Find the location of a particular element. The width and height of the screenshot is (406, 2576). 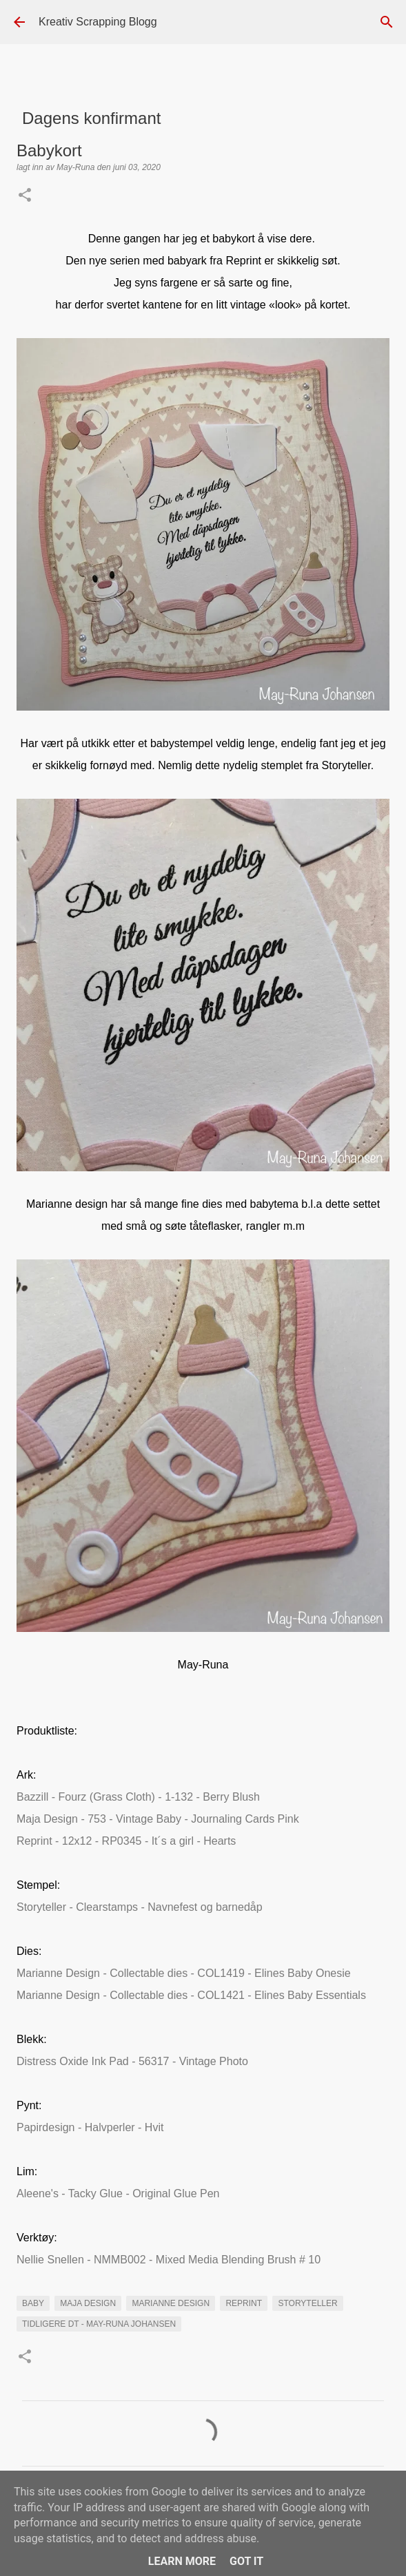

Marianne Design - Collectable dies - COL1419 - Elines Baby Onesie is located at coordinates (184, 1973).